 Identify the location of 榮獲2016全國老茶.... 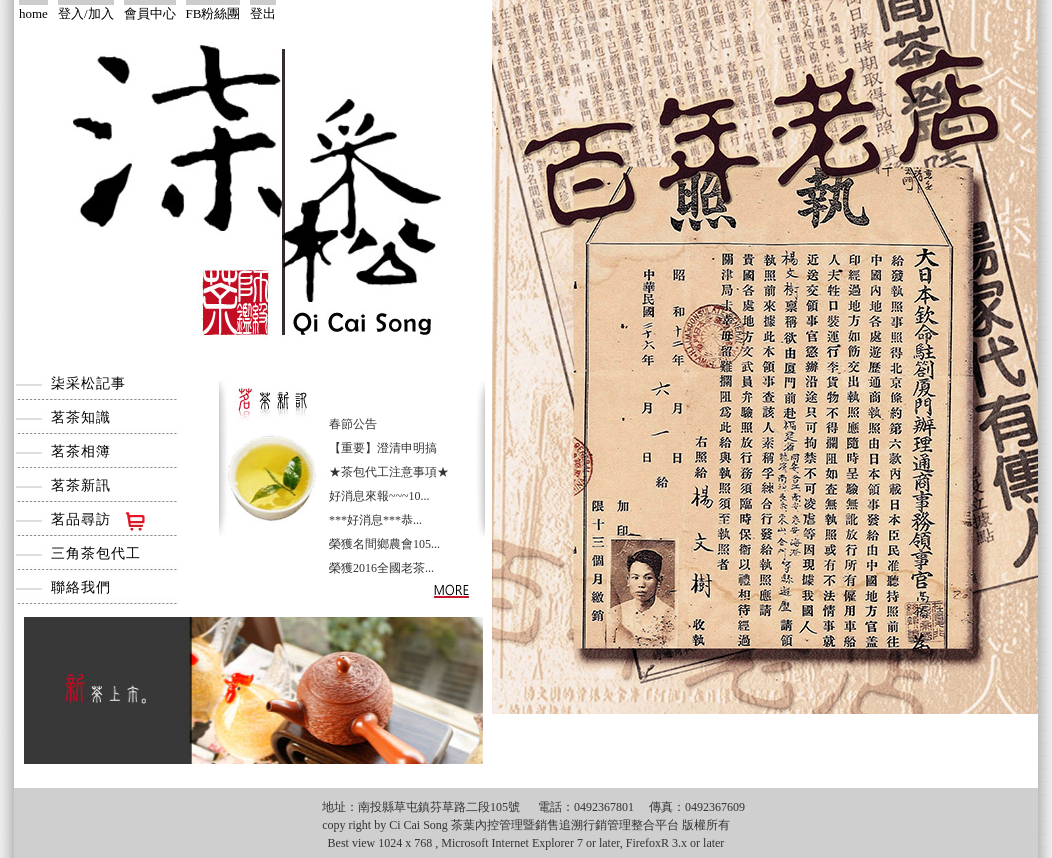
(381, 568).